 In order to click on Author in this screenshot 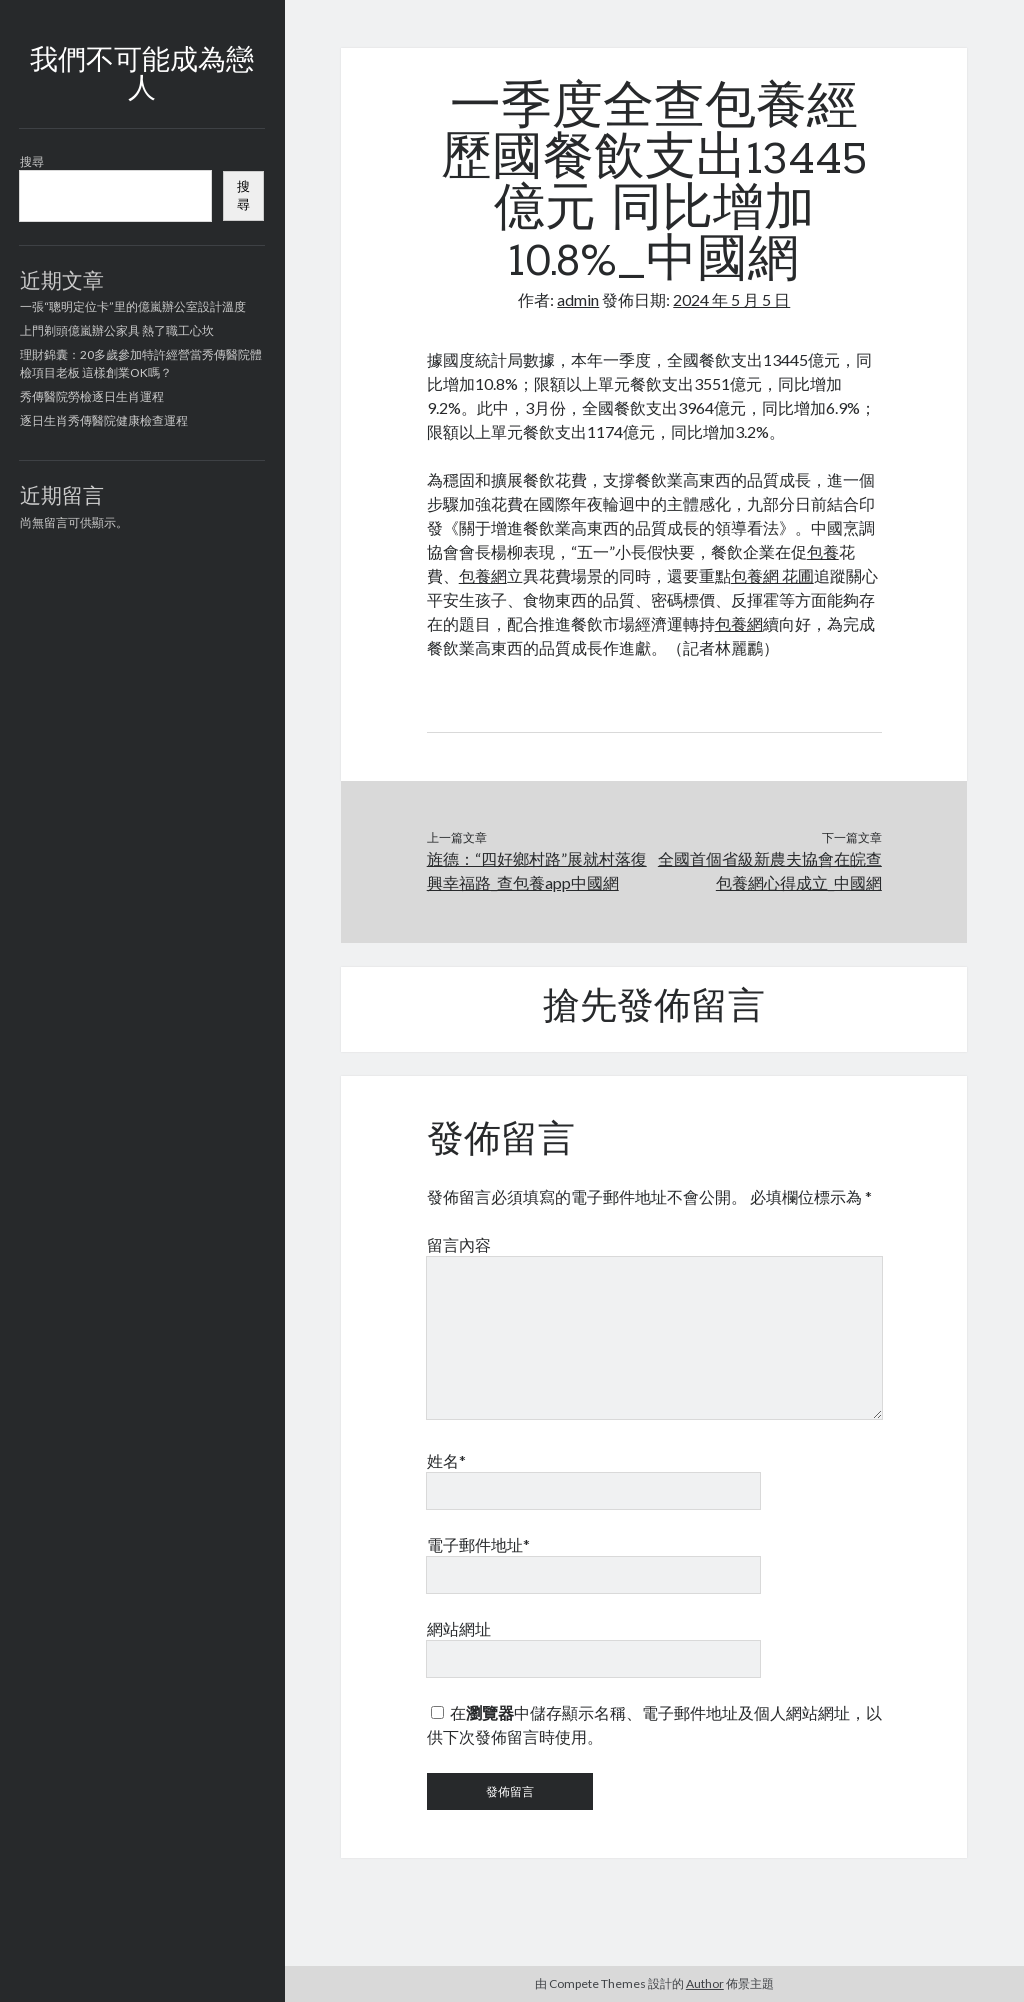, I will do `click(705, 1983)`.